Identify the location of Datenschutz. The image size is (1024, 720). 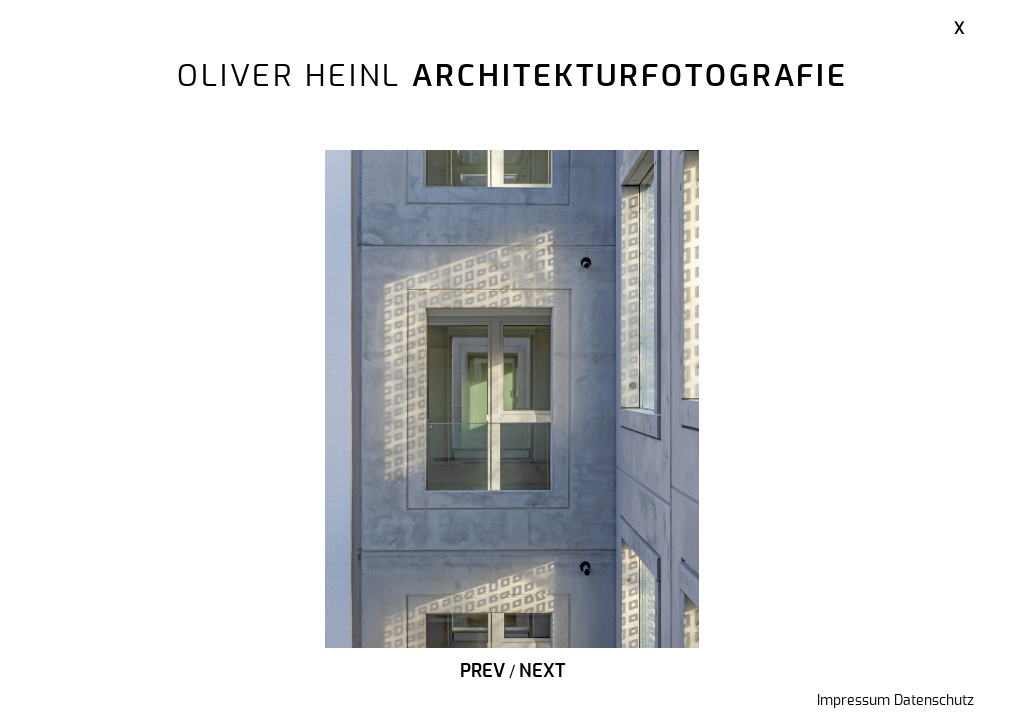
(934, 701).